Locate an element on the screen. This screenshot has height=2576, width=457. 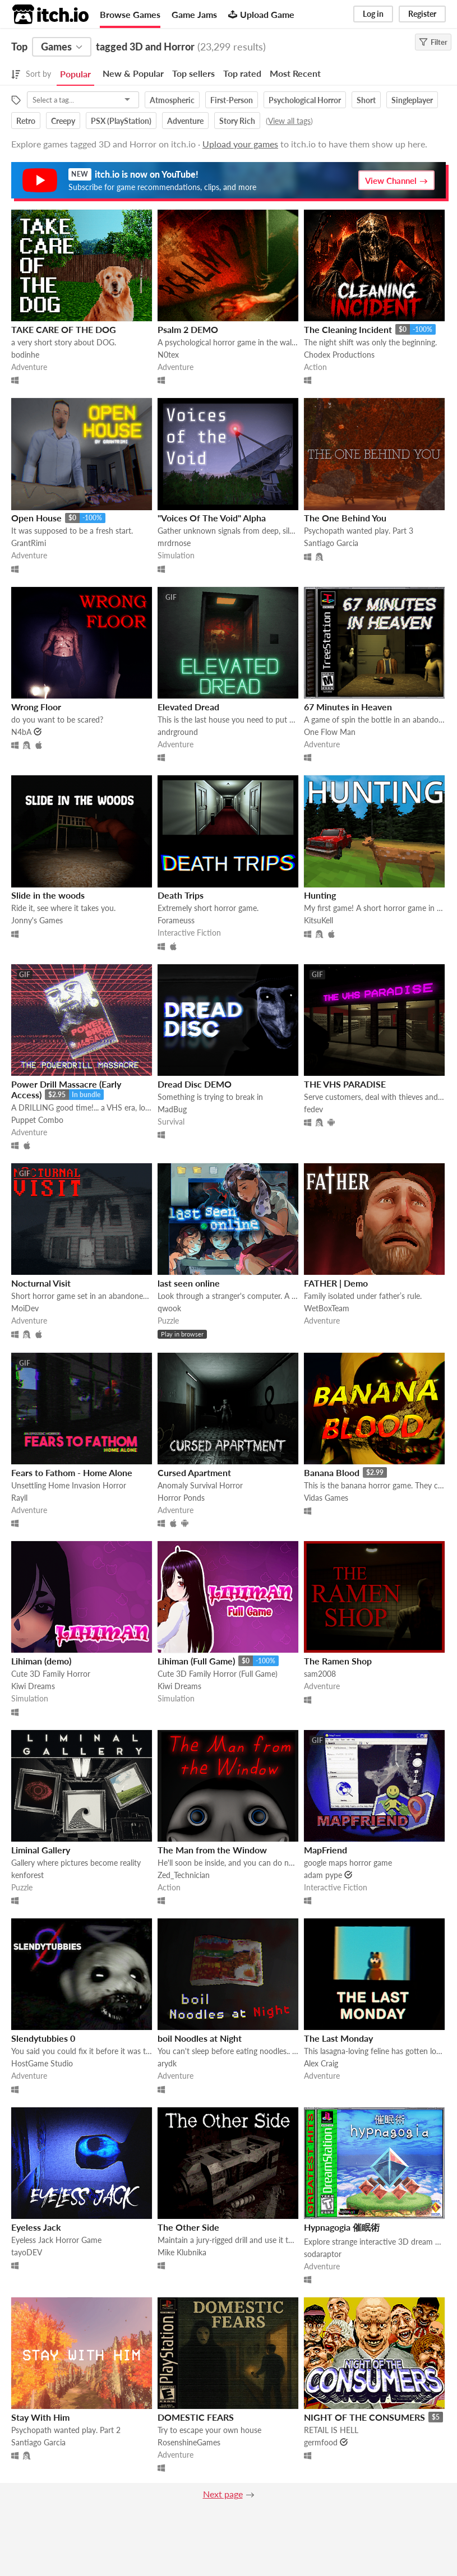
GrantRimi is located at coordinates (28, 543).